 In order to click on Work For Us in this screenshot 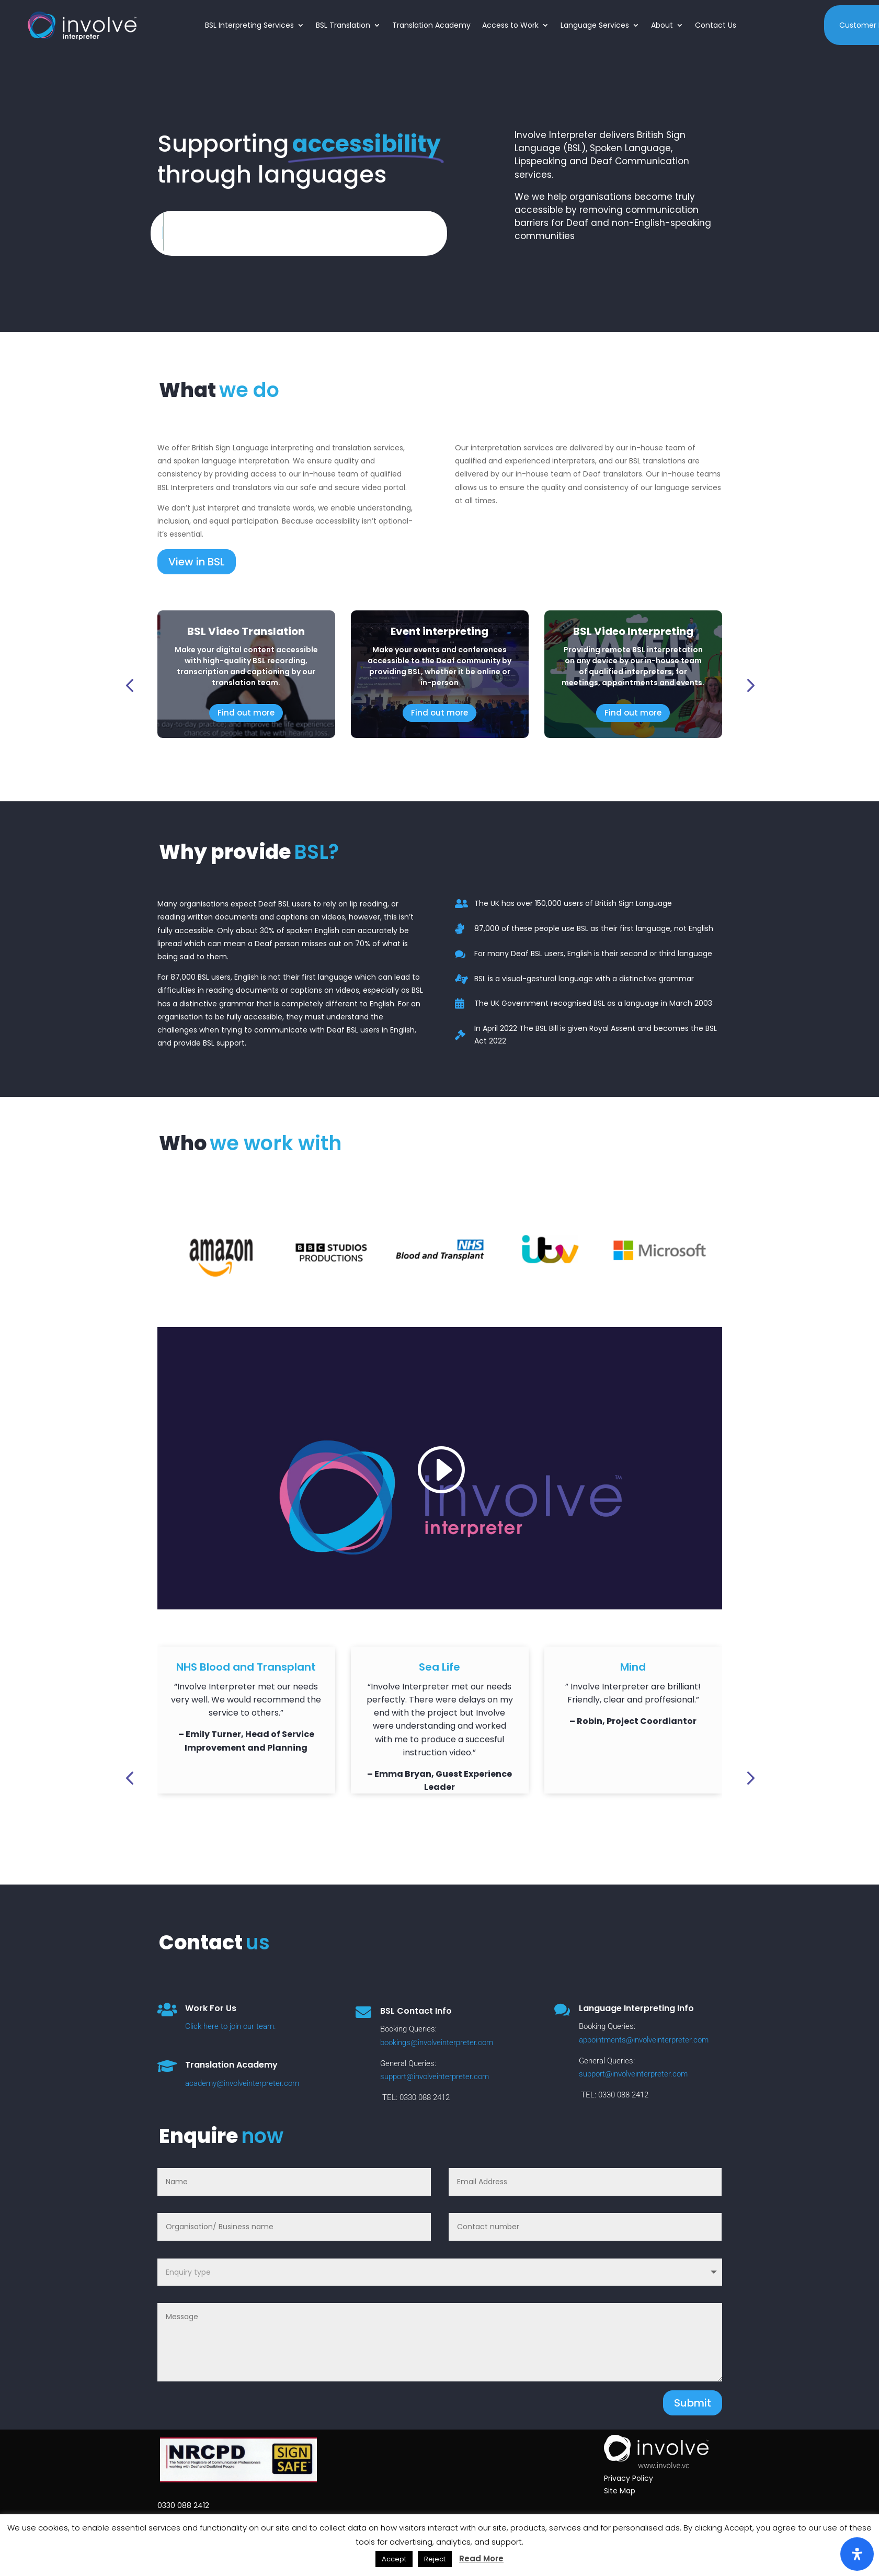, I will do `click(210, 2008)`.